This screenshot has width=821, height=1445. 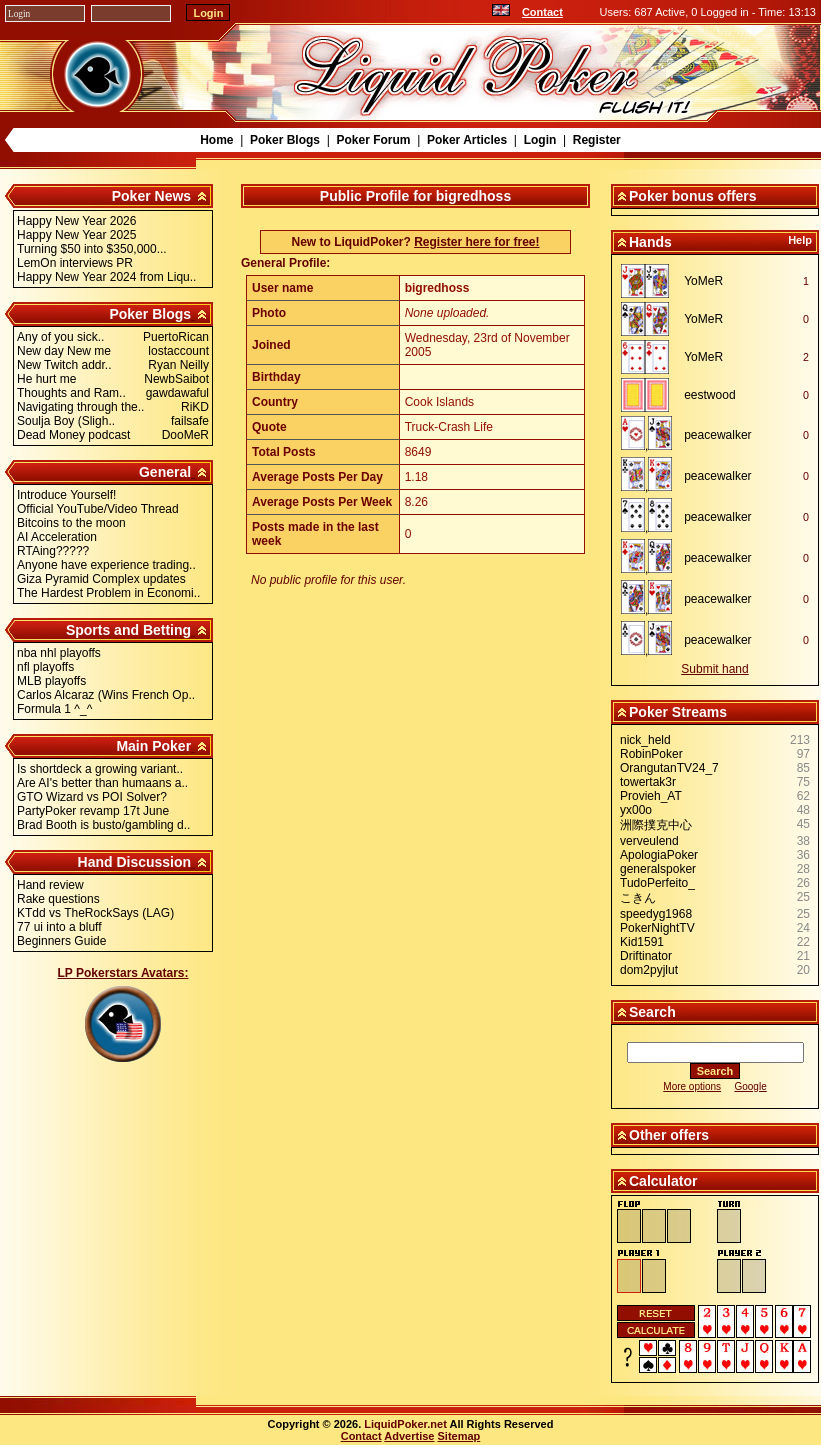 What do you see at coordinates (652, 1012) in the screenshot?
I see `Search` at bounding box center [652, 1012].